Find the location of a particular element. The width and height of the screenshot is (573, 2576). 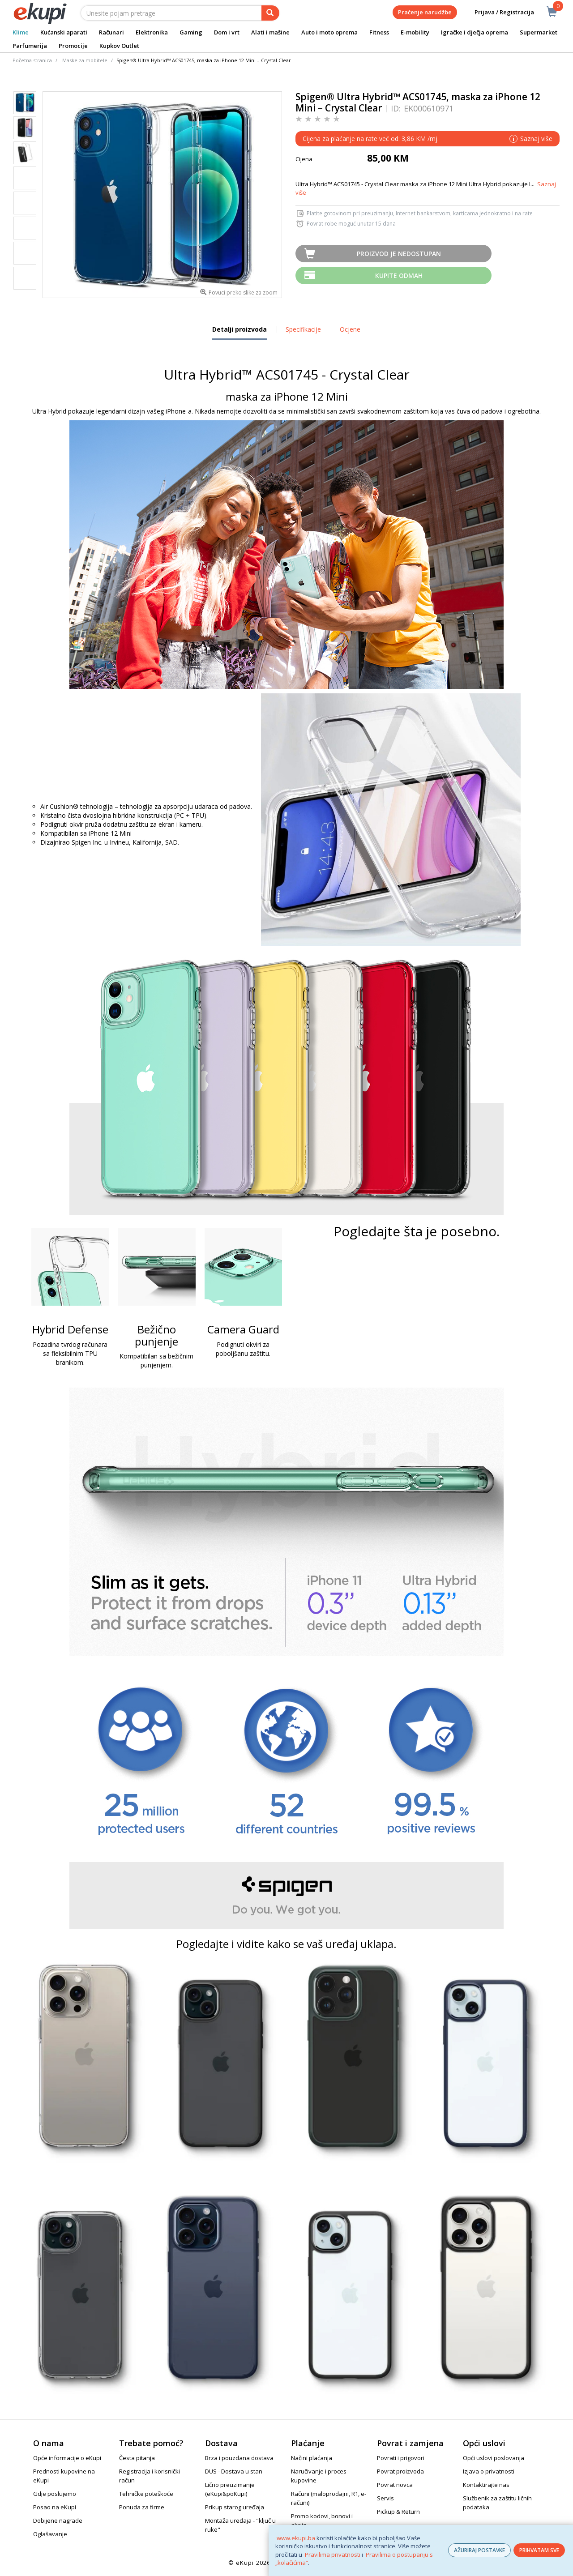

Povrat novca is located at coordinates (395, 2485).